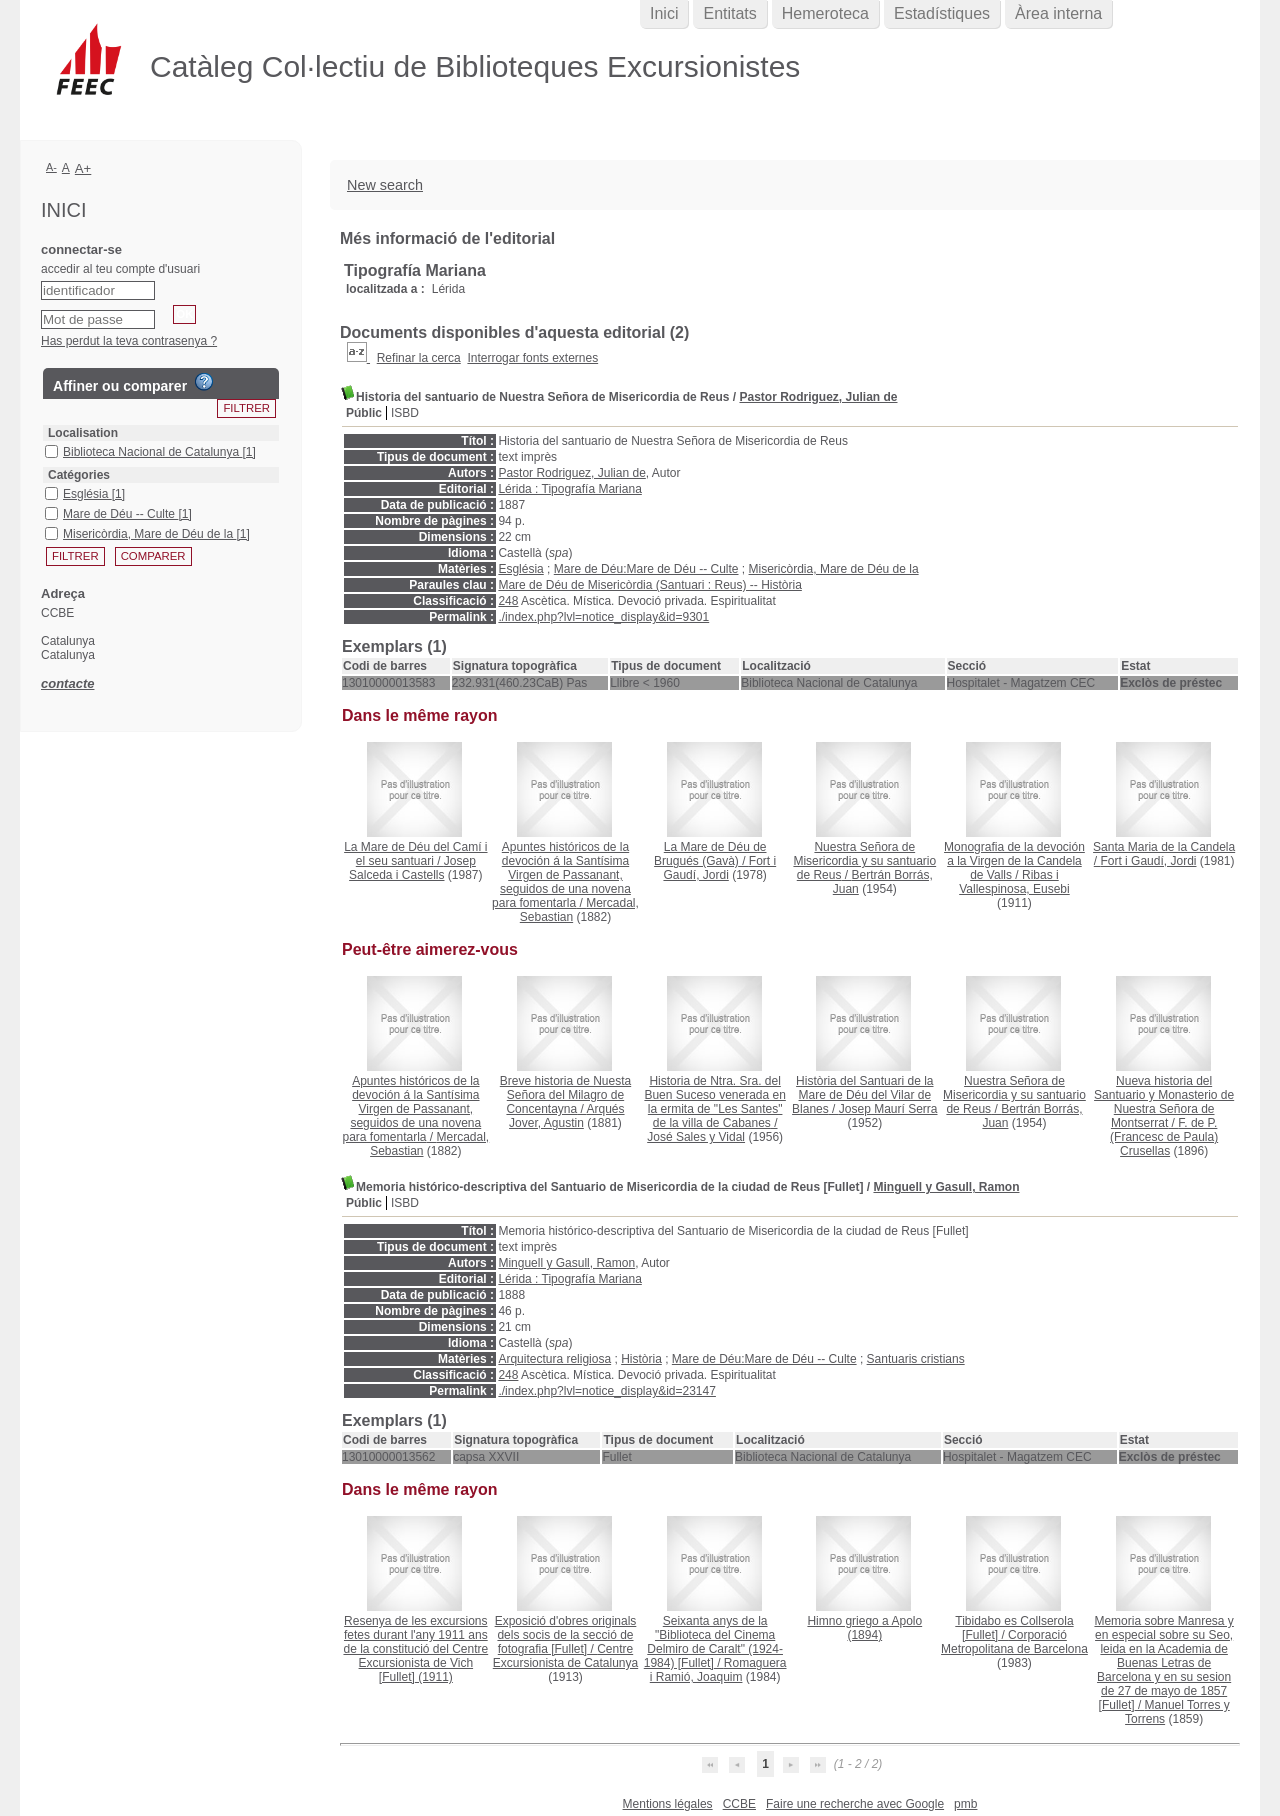 The width and height of the screenshot is (1280, 1816). What do you see at coordinates (532, 358) in the screenshot?
I see `Interrogar fonts externes` at bounding box center [532, 358].